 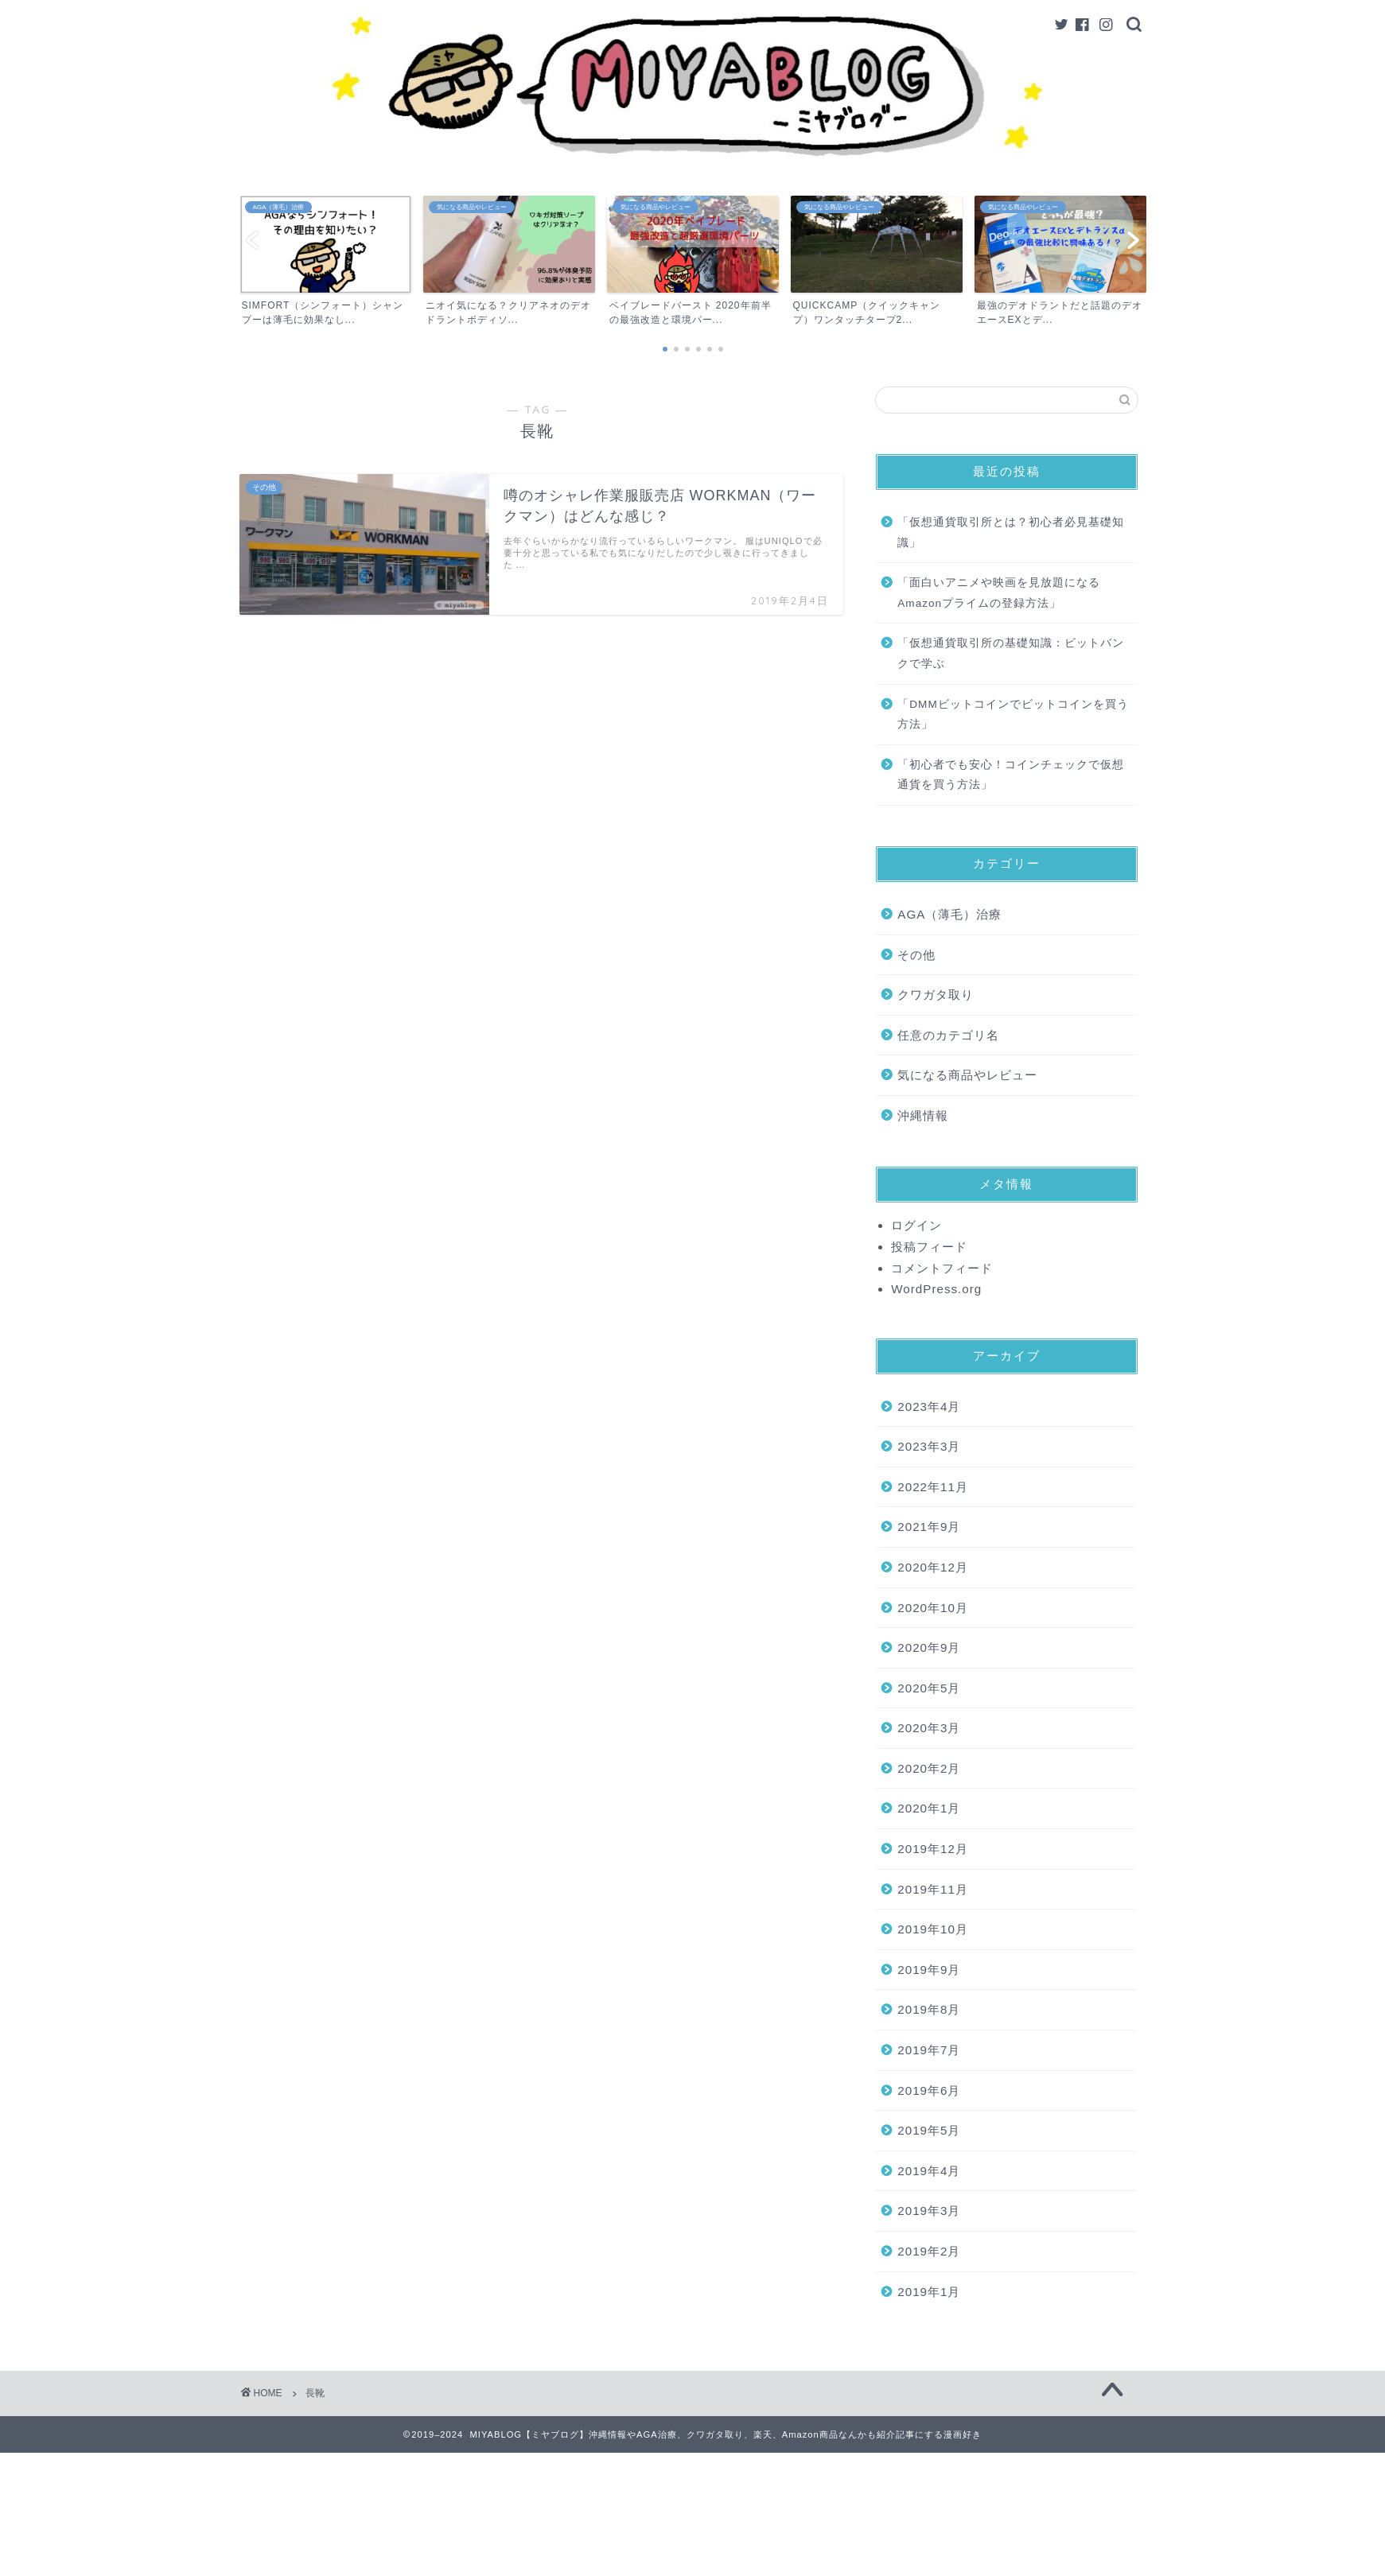 What do you see at coordinates (932, 1567) in the screenshot?
I see `2020年12月` at bounding box center [932, 1567].